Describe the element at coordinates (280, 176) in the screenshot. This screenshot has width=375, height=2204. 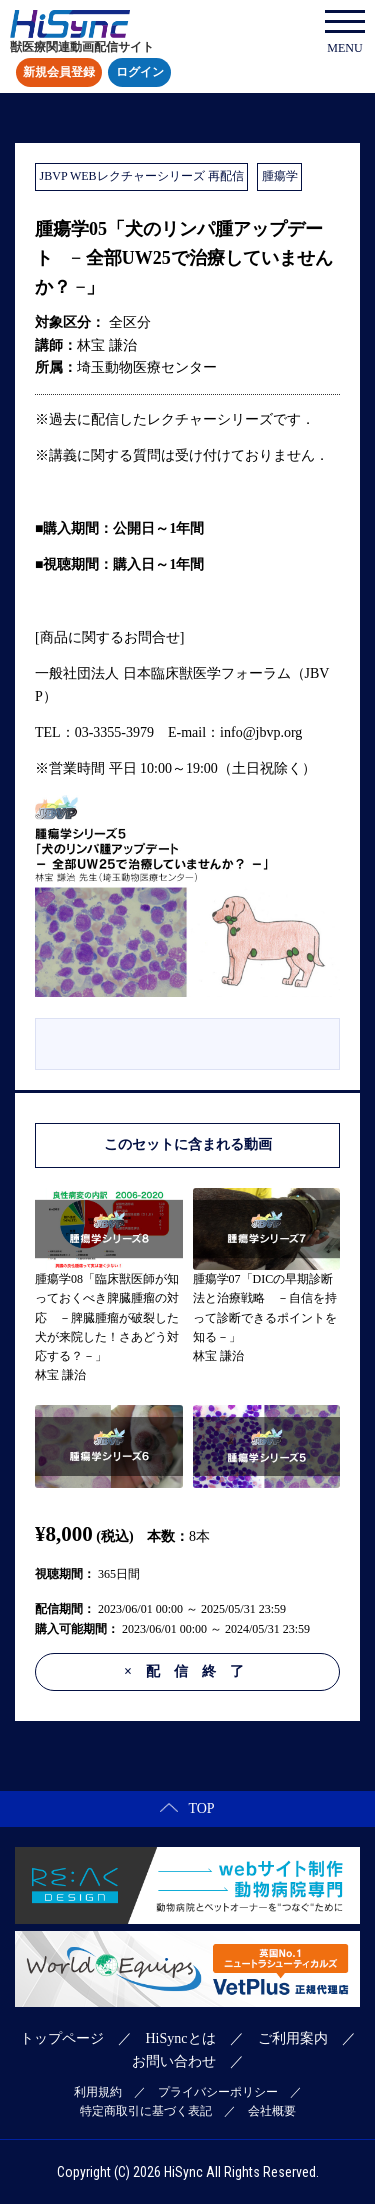
I see `腫瘍学` at that location.